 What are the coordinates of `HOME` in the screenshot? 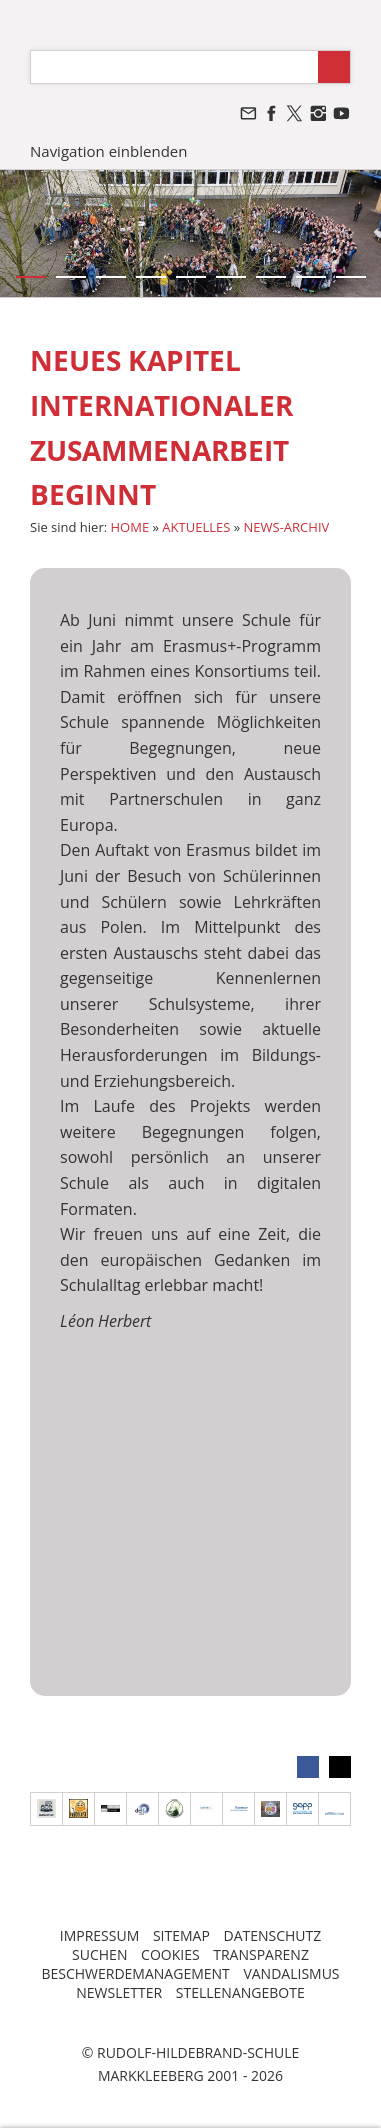 It's located at (130, 527).